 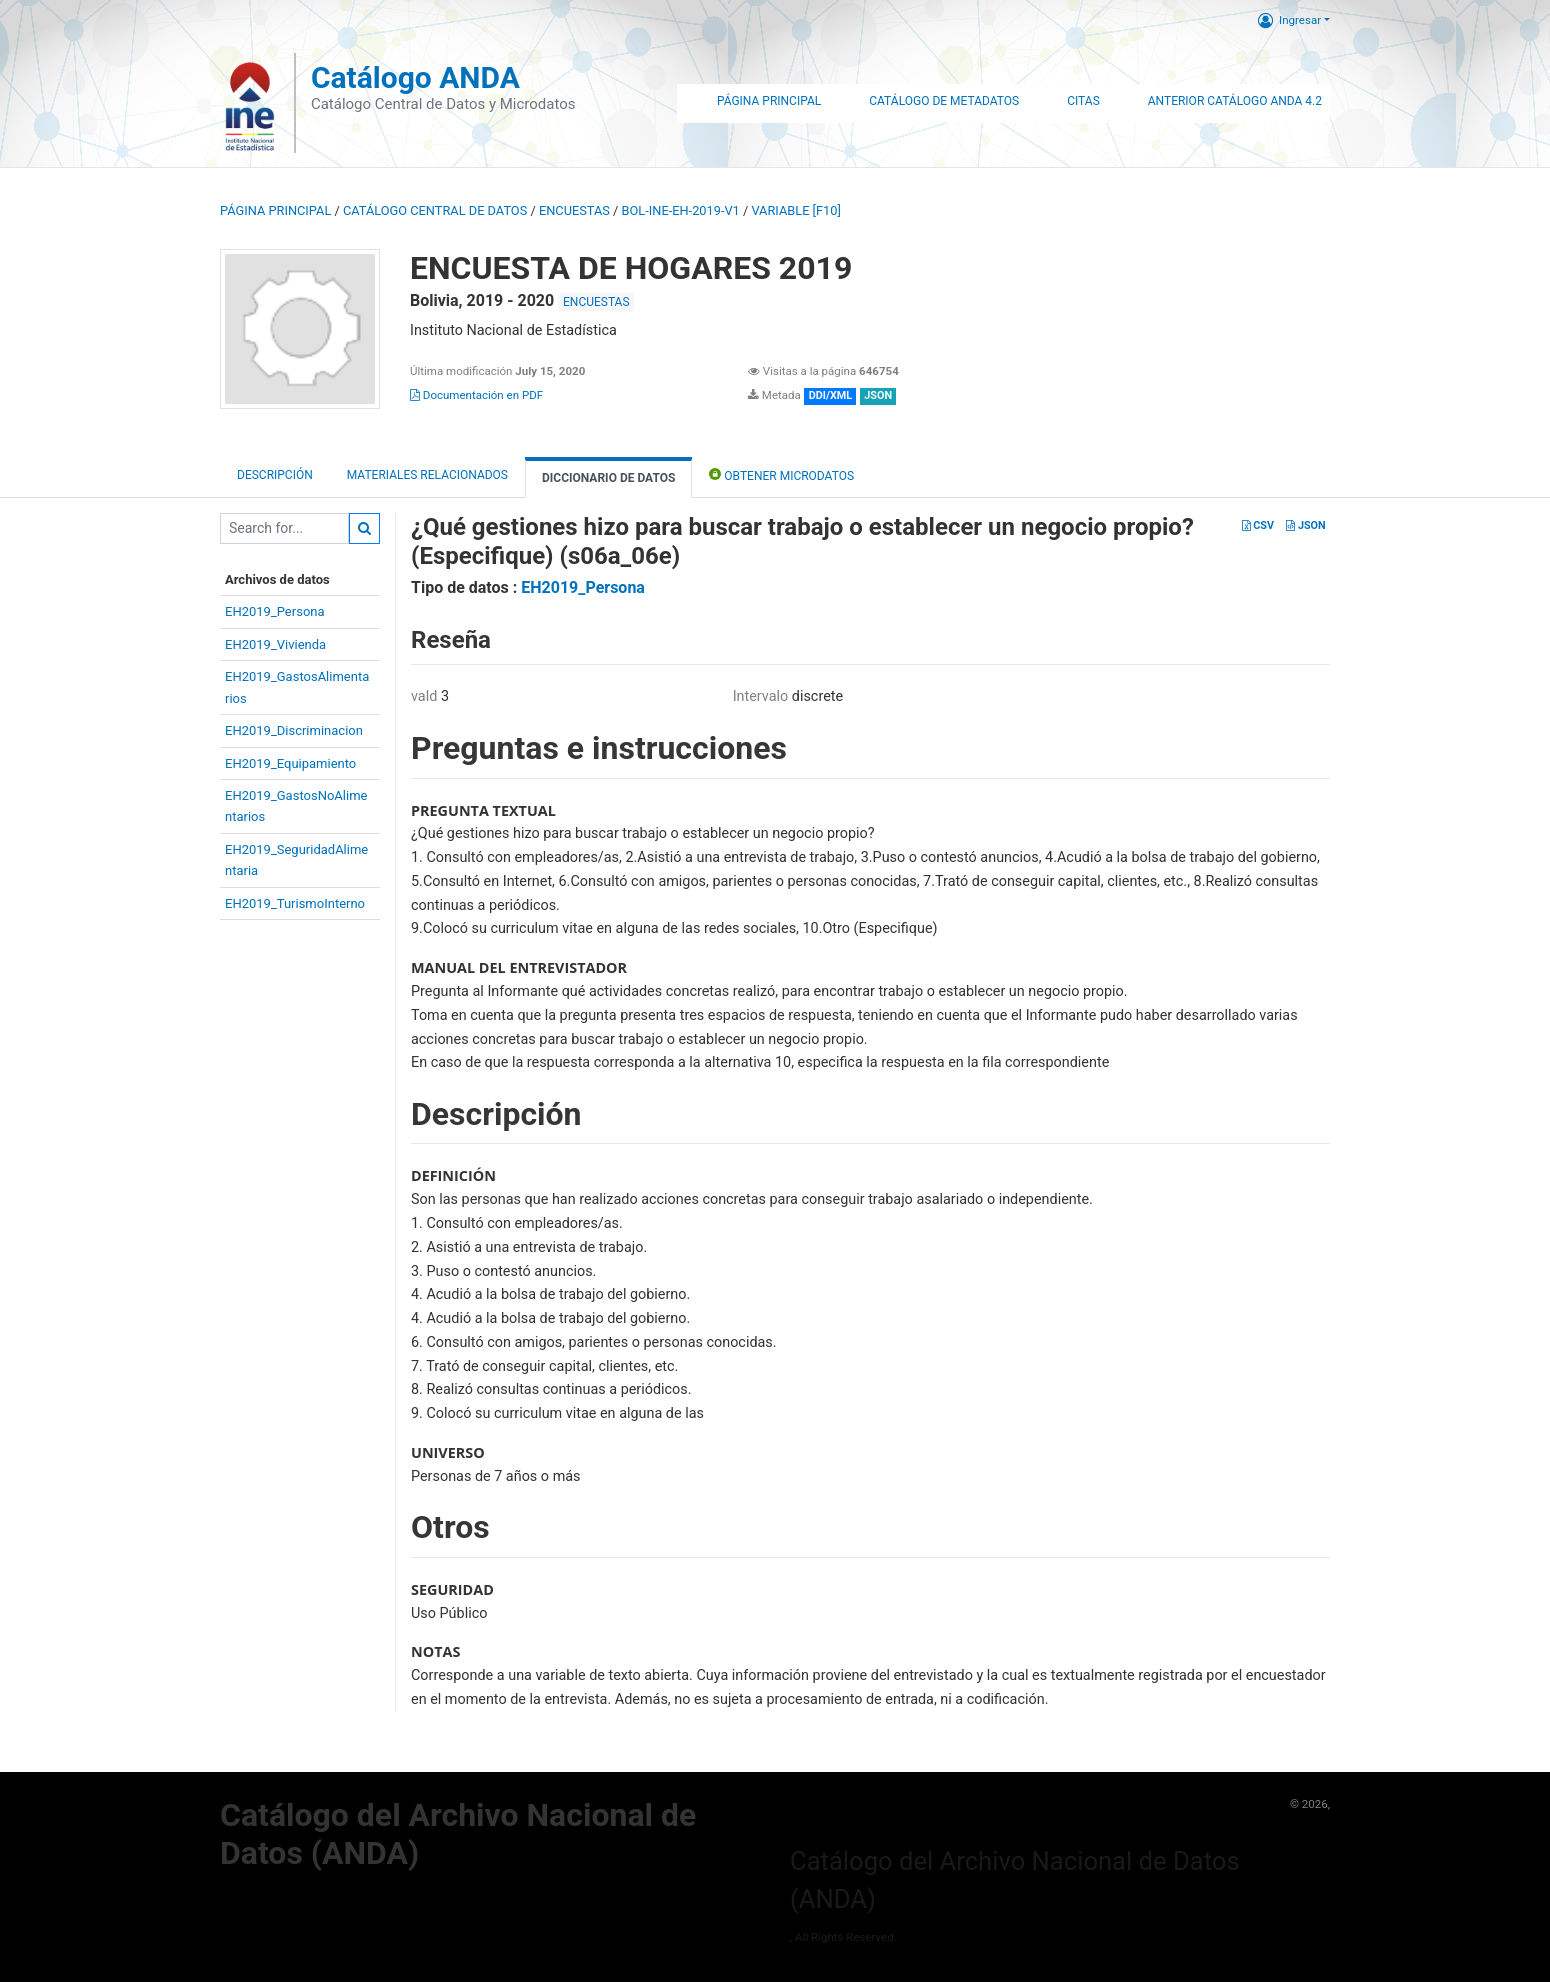 I want to click on Materiales Relacionados [tab], so click(x=427, y=475).